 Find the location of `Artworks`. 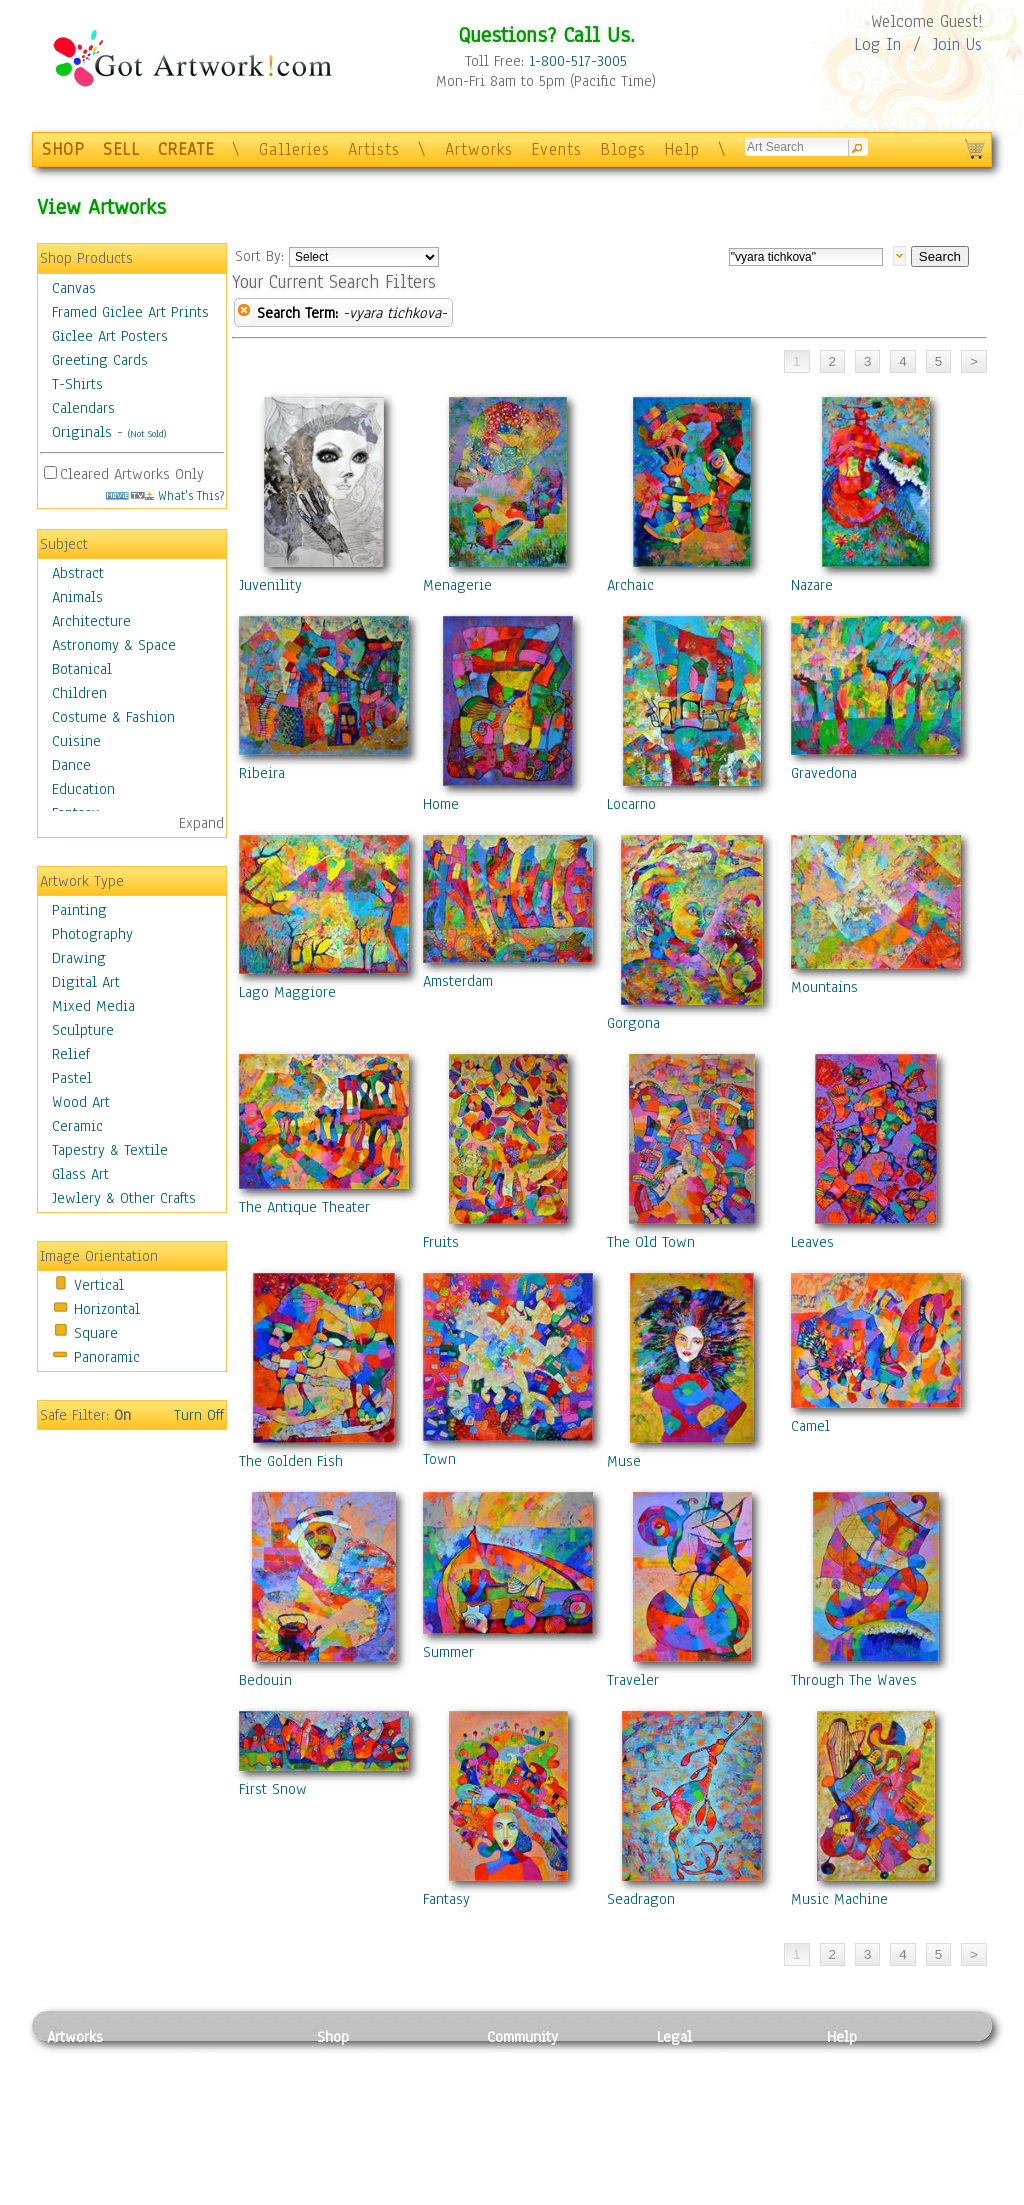

Artworks is located at coordinates (479, 149).